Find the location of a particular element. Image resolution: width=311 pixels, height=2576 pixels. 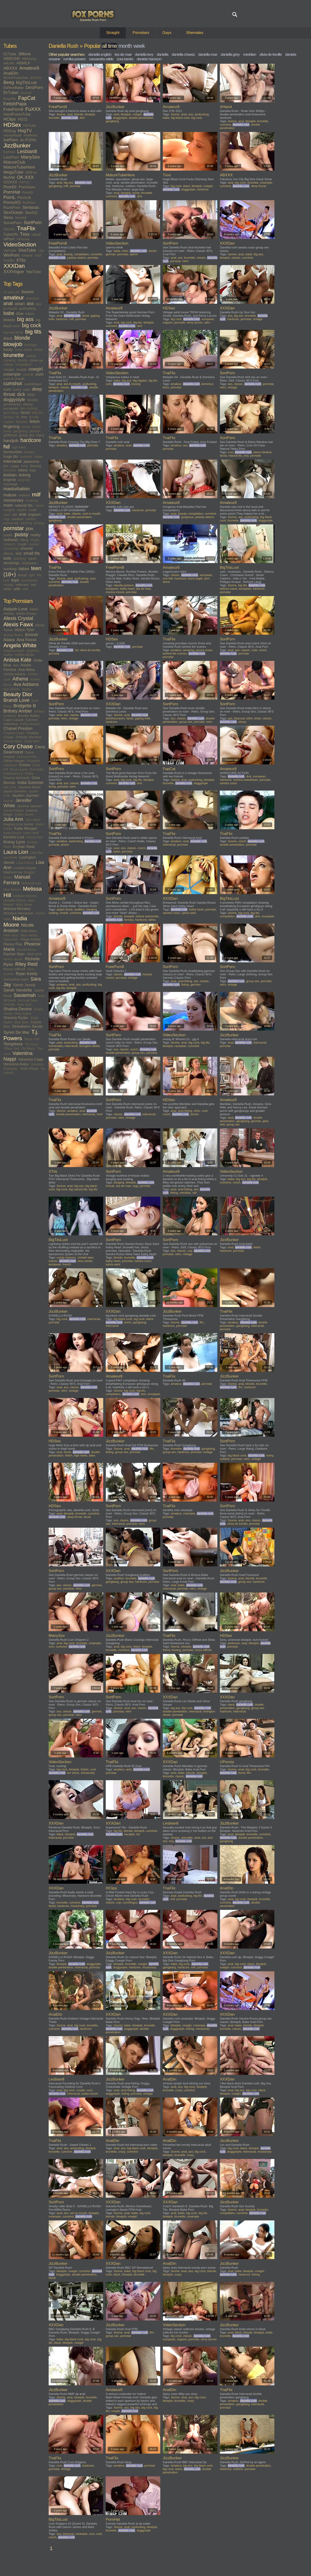

KePorn is located at coordinates (9, 152).